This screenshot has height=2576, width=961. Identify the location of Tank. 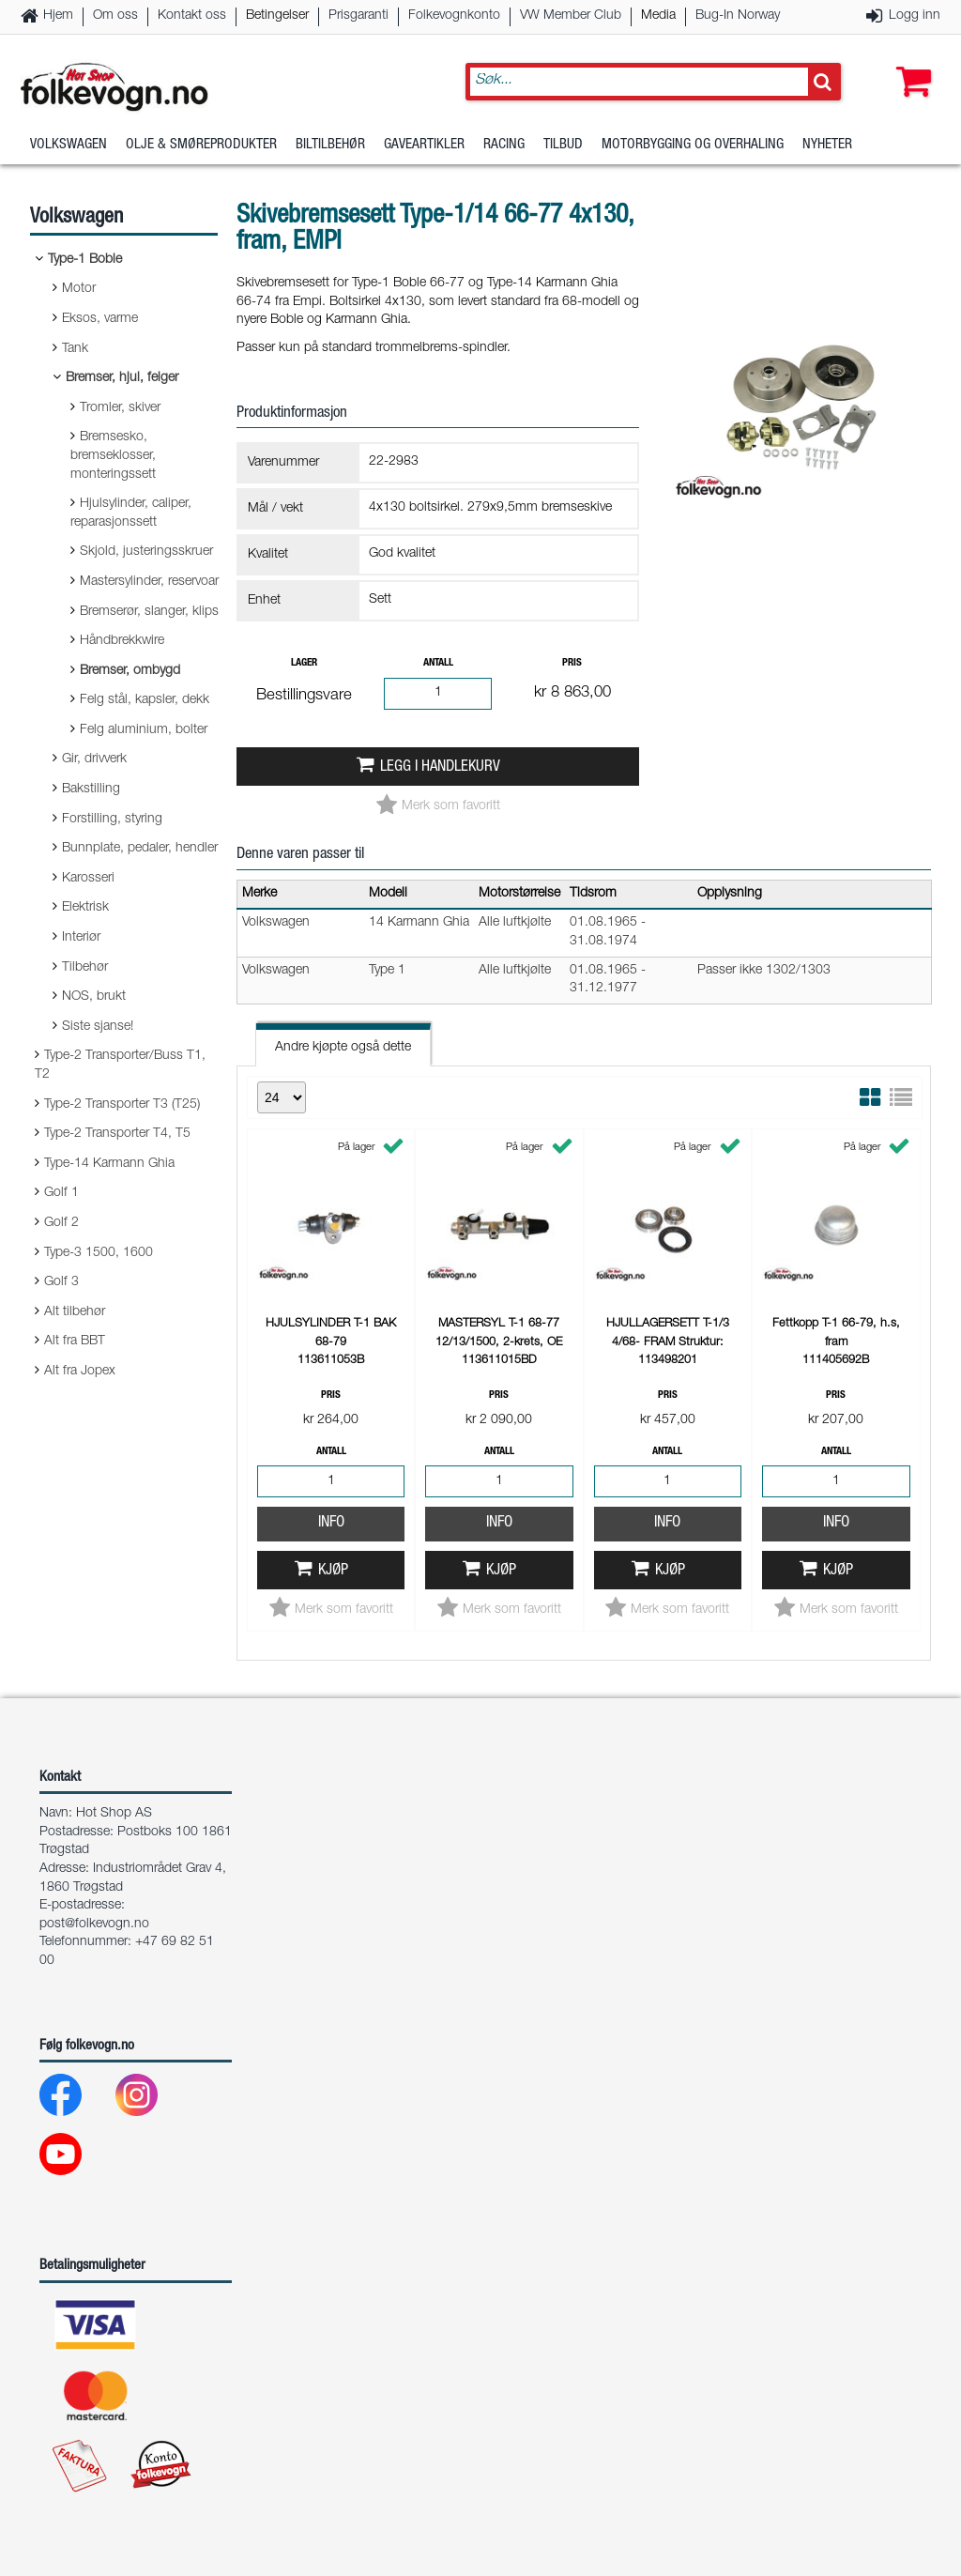
(75, 349).